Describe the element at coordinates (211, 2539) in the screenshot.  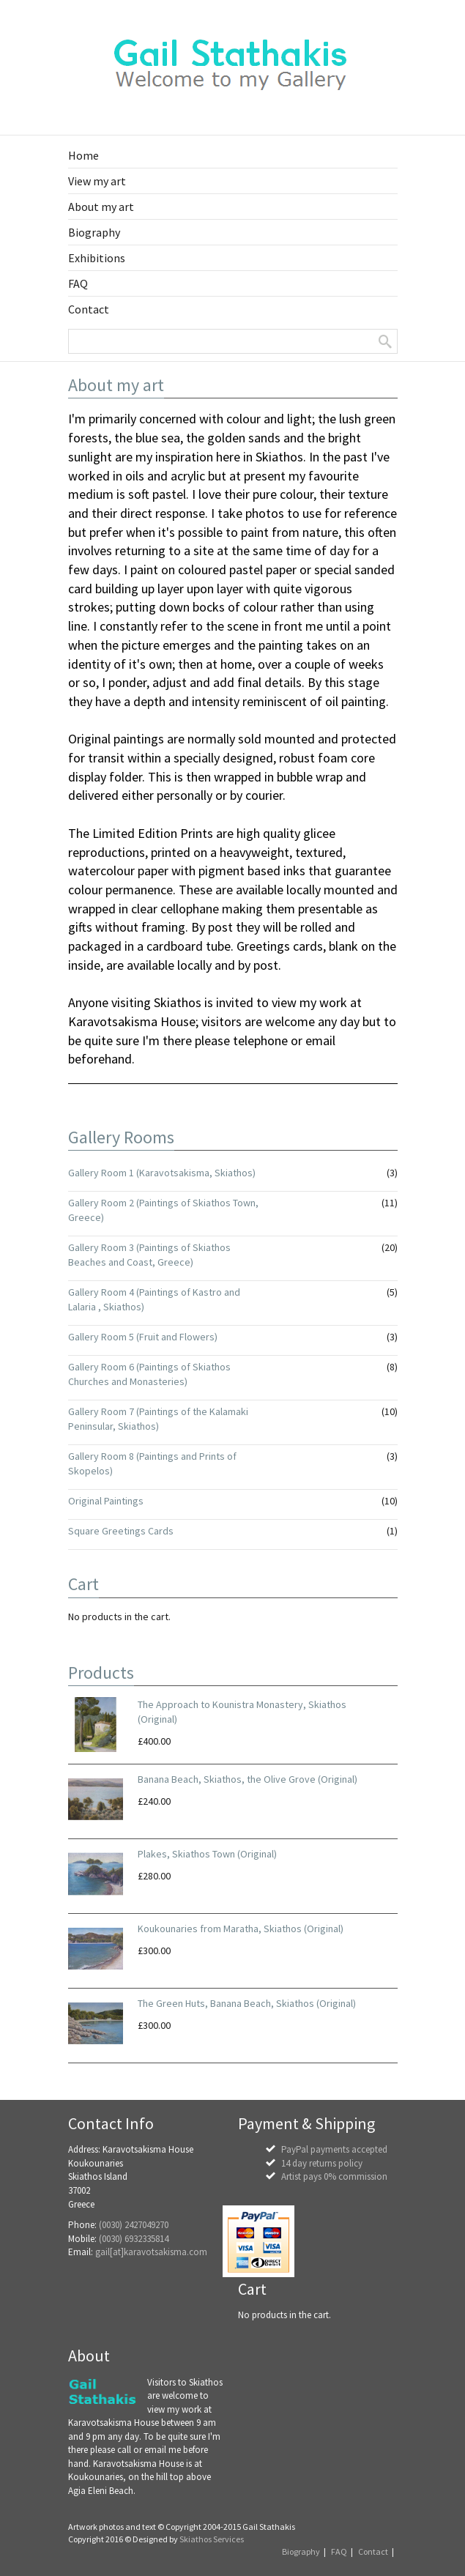
I see `Skiathos Services` at that location.